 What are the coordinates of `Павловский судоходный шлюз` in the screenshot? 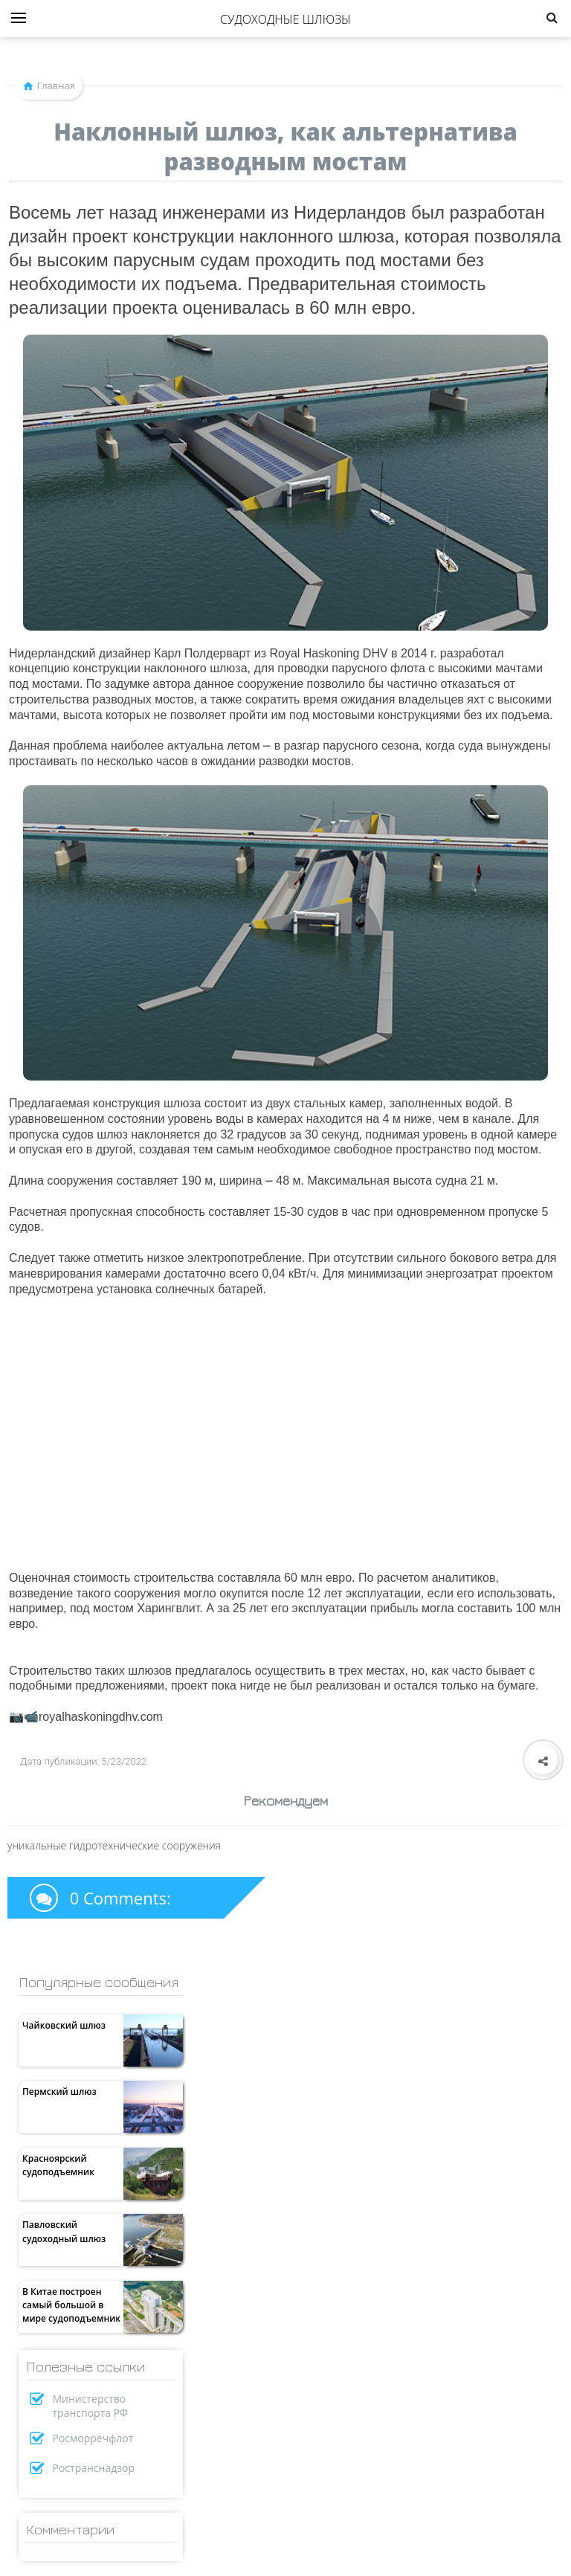 It's located at (64, 2231).